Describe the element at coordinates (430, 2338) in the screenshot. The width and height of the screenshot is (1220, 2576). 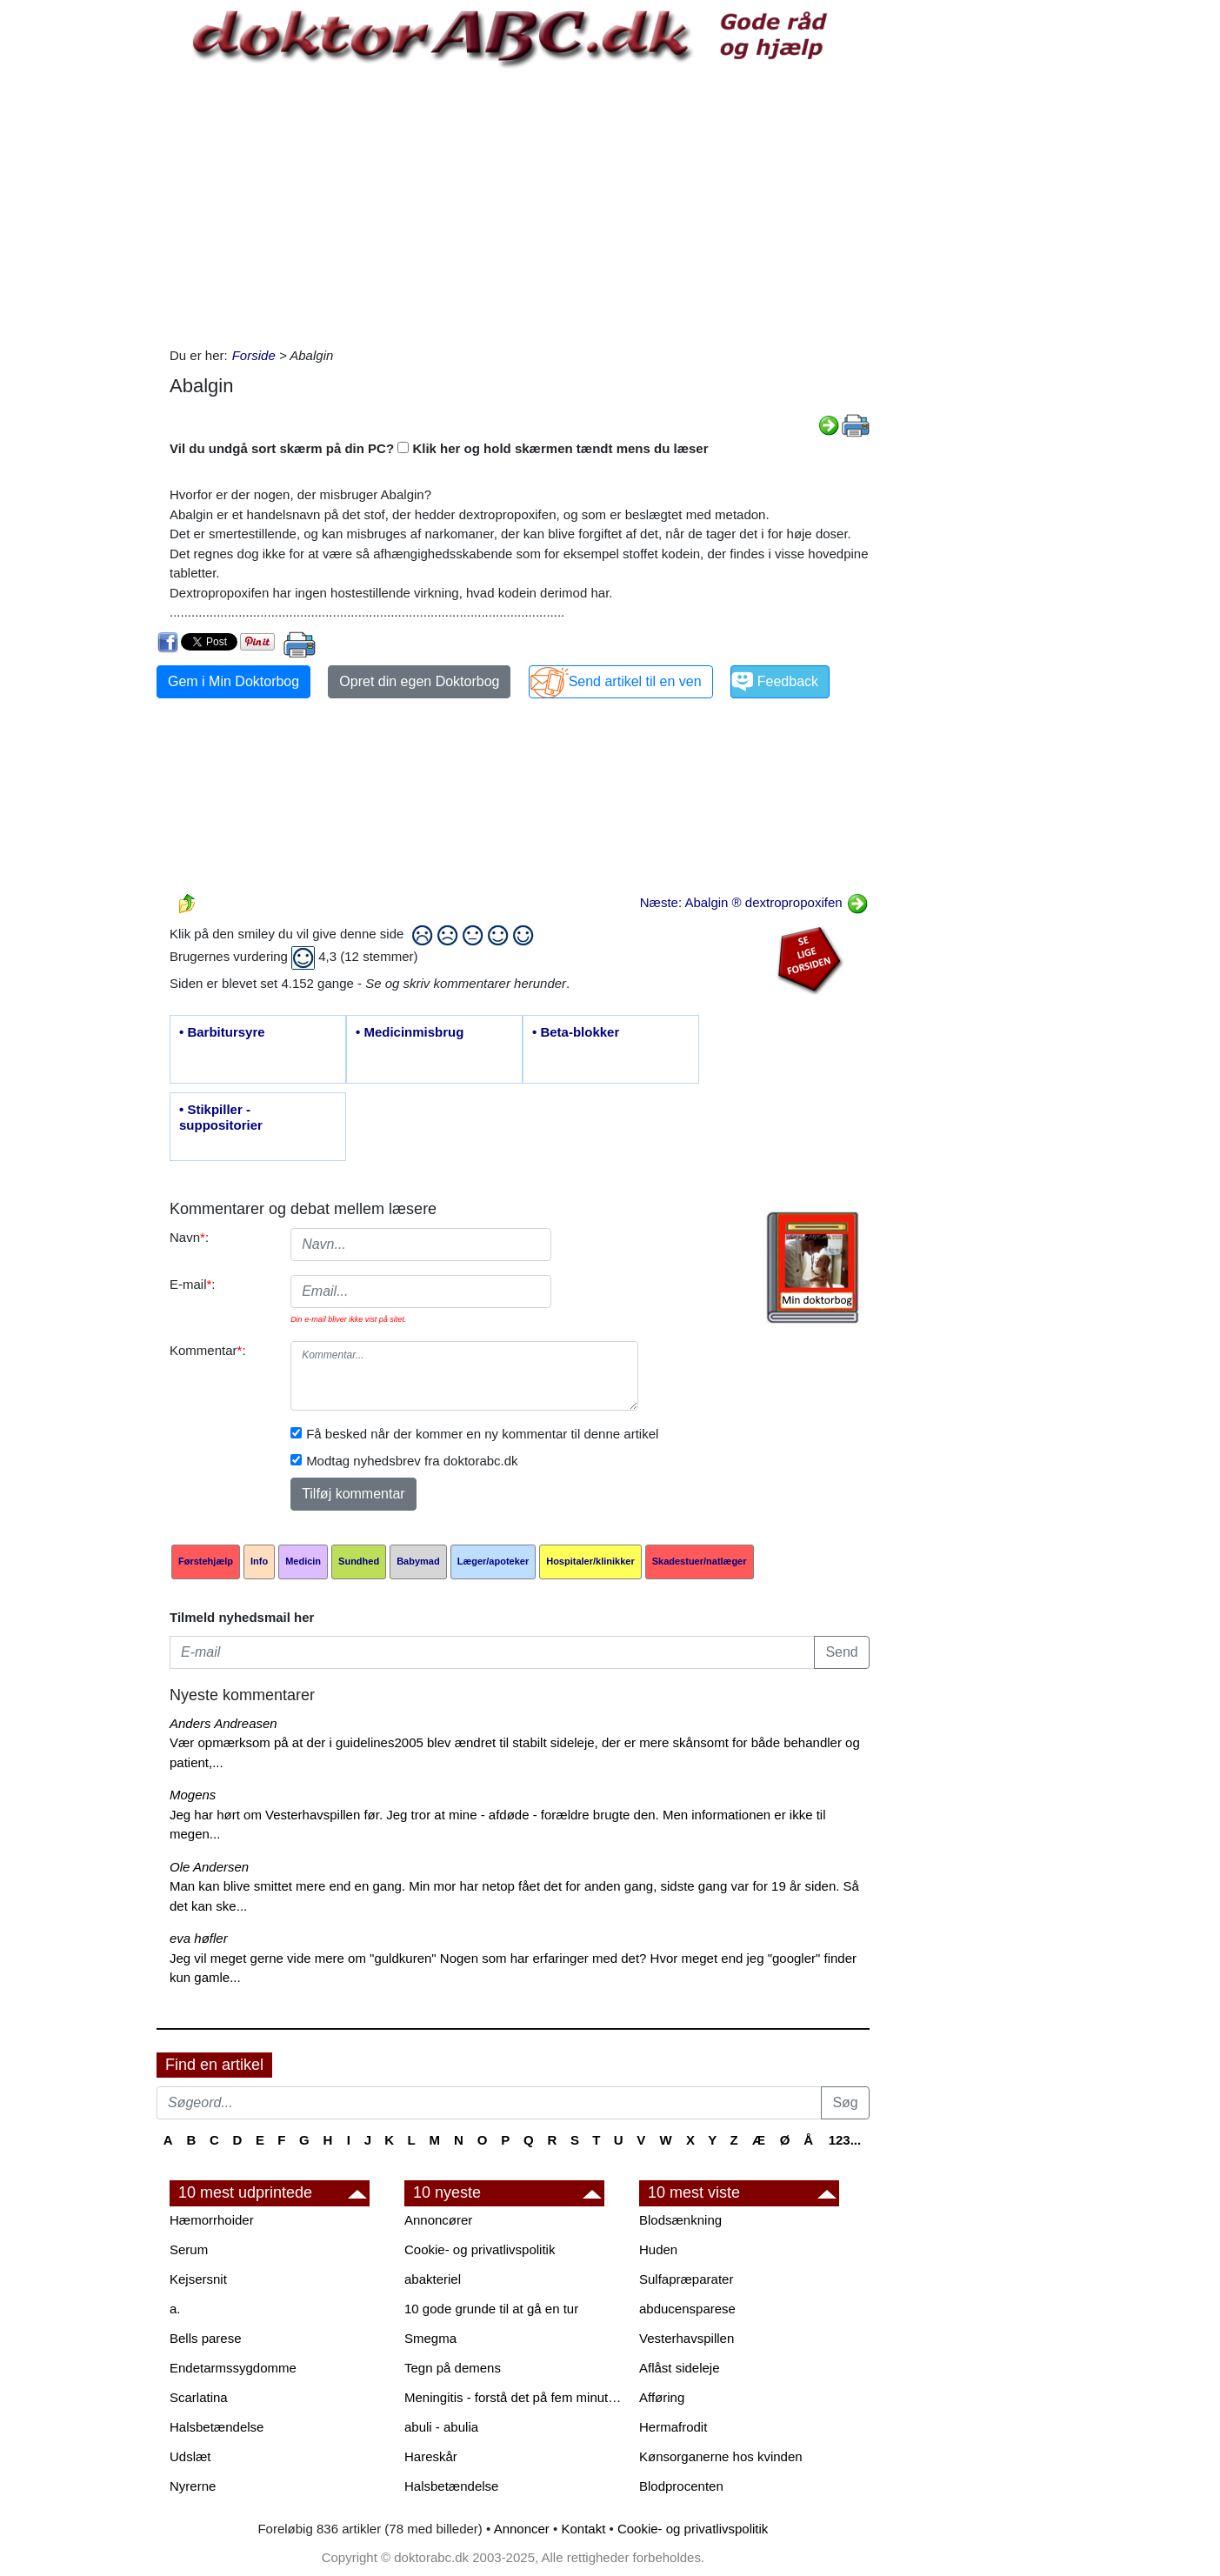
I see `Smegma` at that location.